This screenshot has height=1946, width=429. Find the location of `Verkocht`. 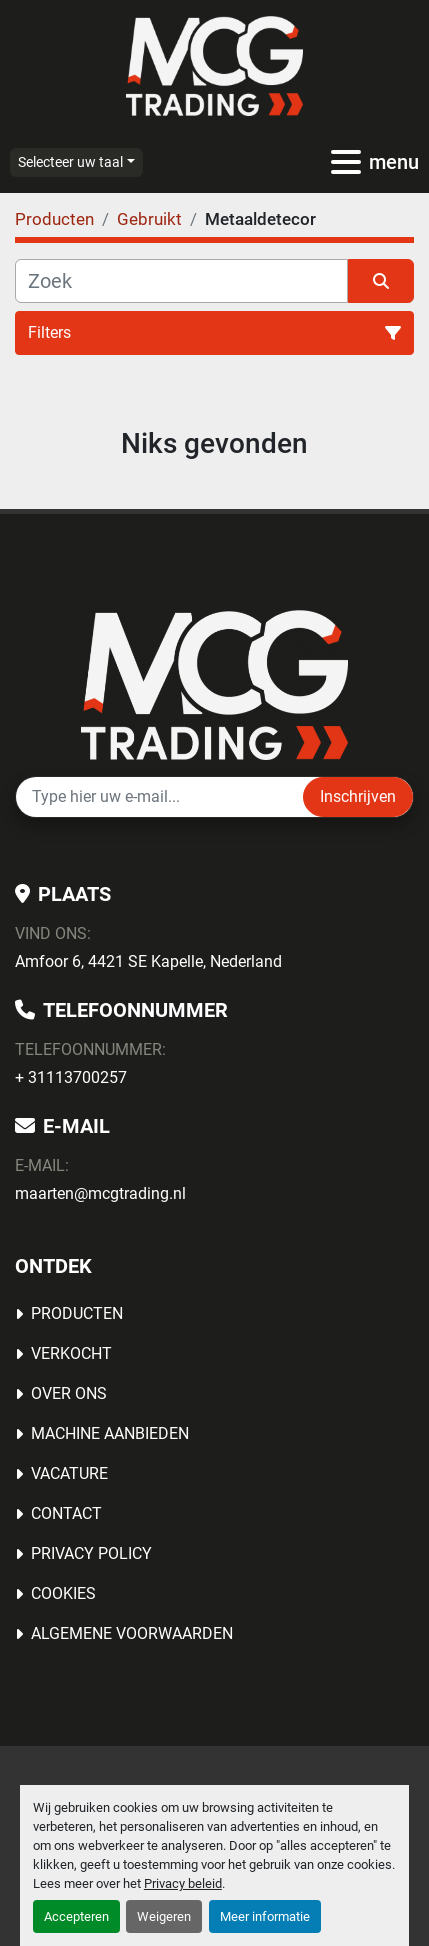

Verkocht is located at coordinates (71, 1353).